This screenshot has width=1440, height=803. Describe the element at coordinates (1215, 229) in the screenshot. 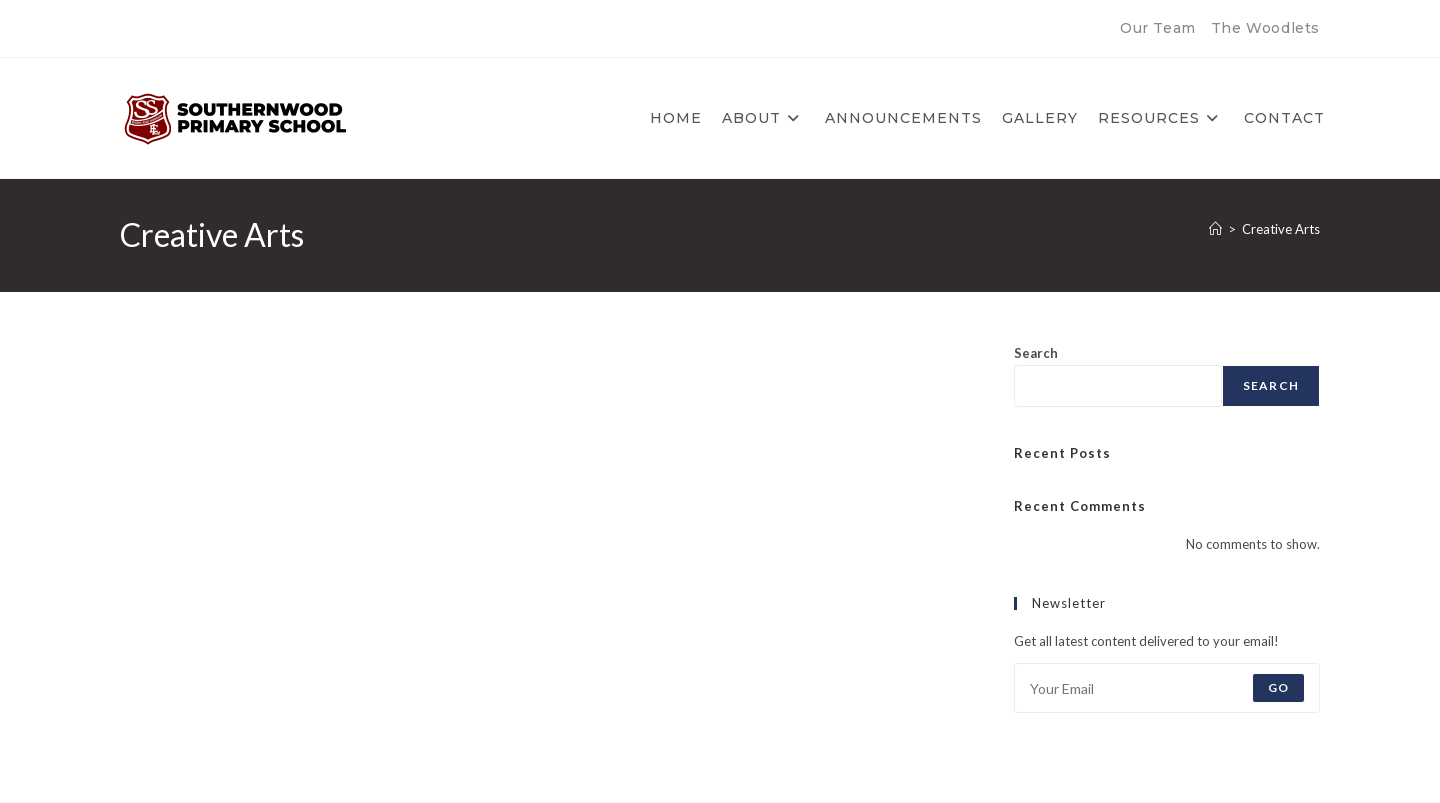

I see `[Home]` at that location.